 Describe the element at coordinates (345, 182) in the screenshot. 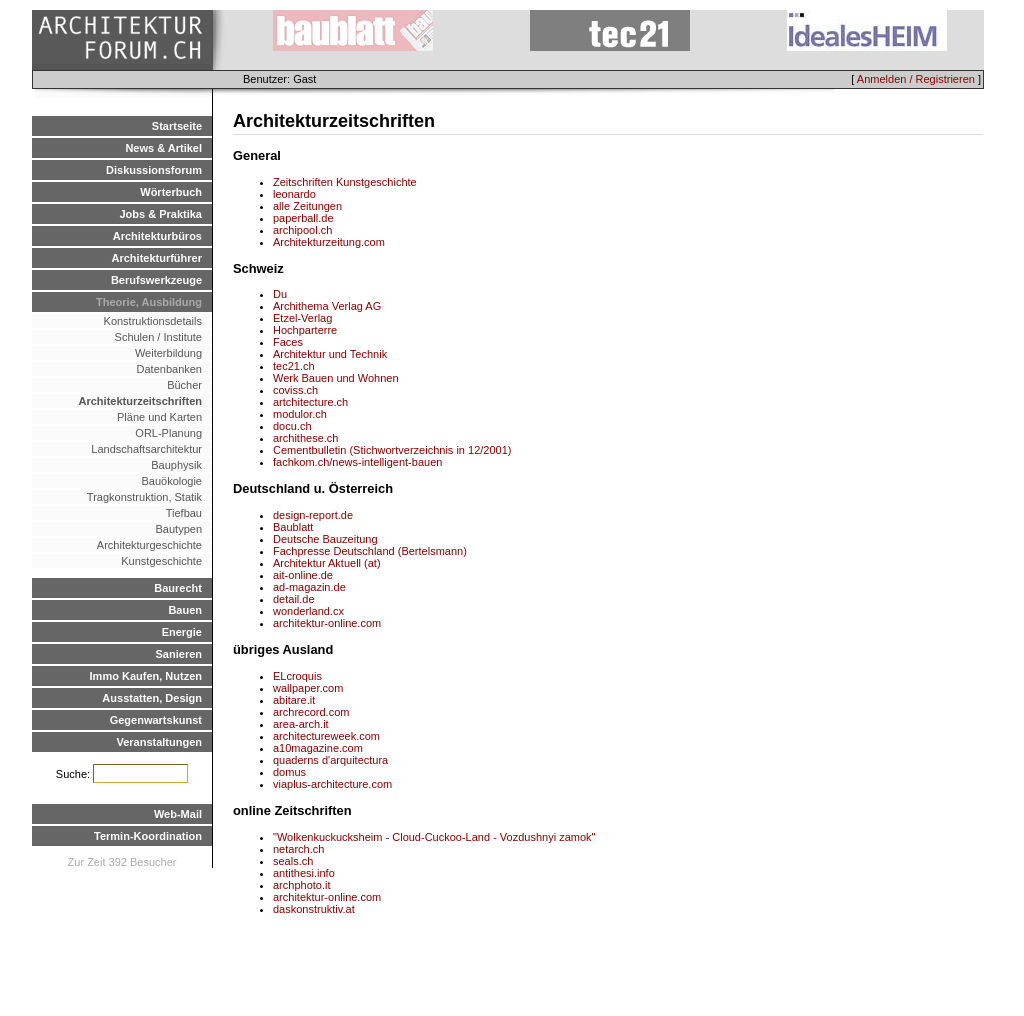

I see `Zeitschriften Kunstgeschichte` at that location.